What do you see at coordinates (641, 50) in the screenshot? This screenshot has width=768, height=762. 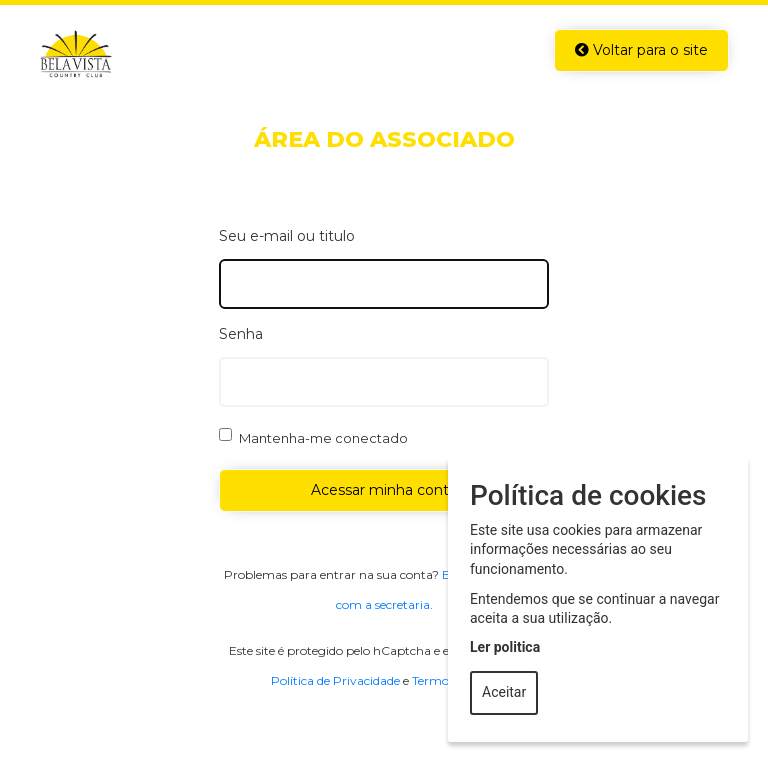 I see `Voltar para o site` at bounding box center [641, 50].